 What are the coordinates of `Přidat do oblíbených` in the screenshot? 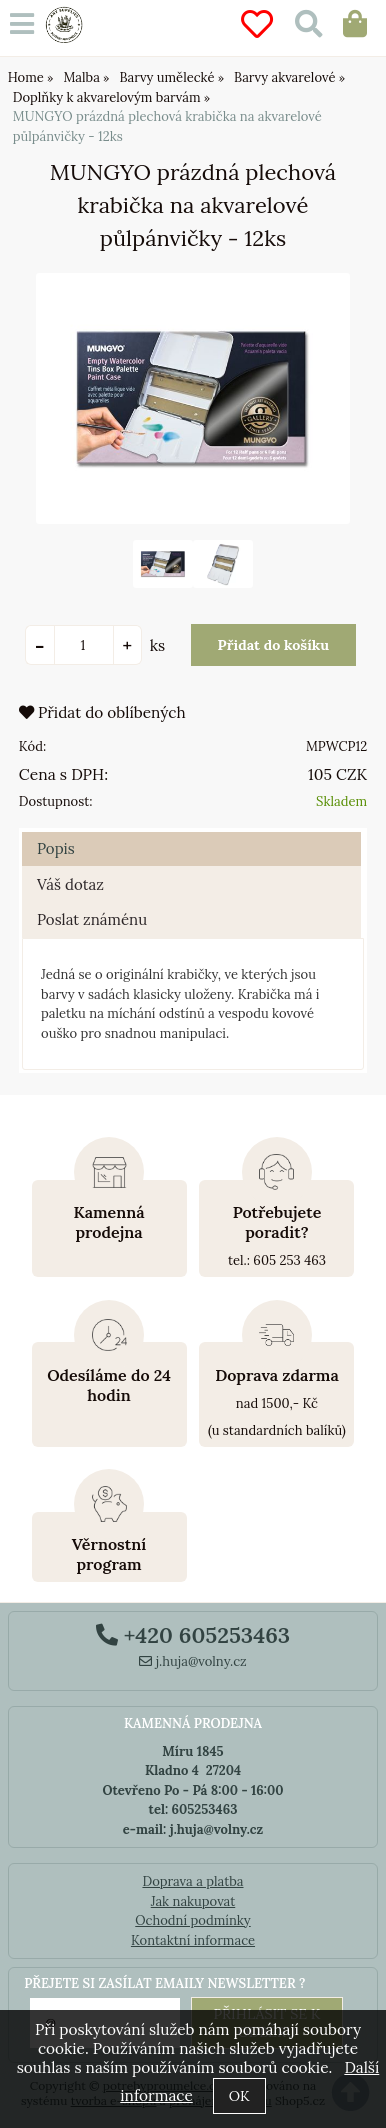 It's located at (102, 712).